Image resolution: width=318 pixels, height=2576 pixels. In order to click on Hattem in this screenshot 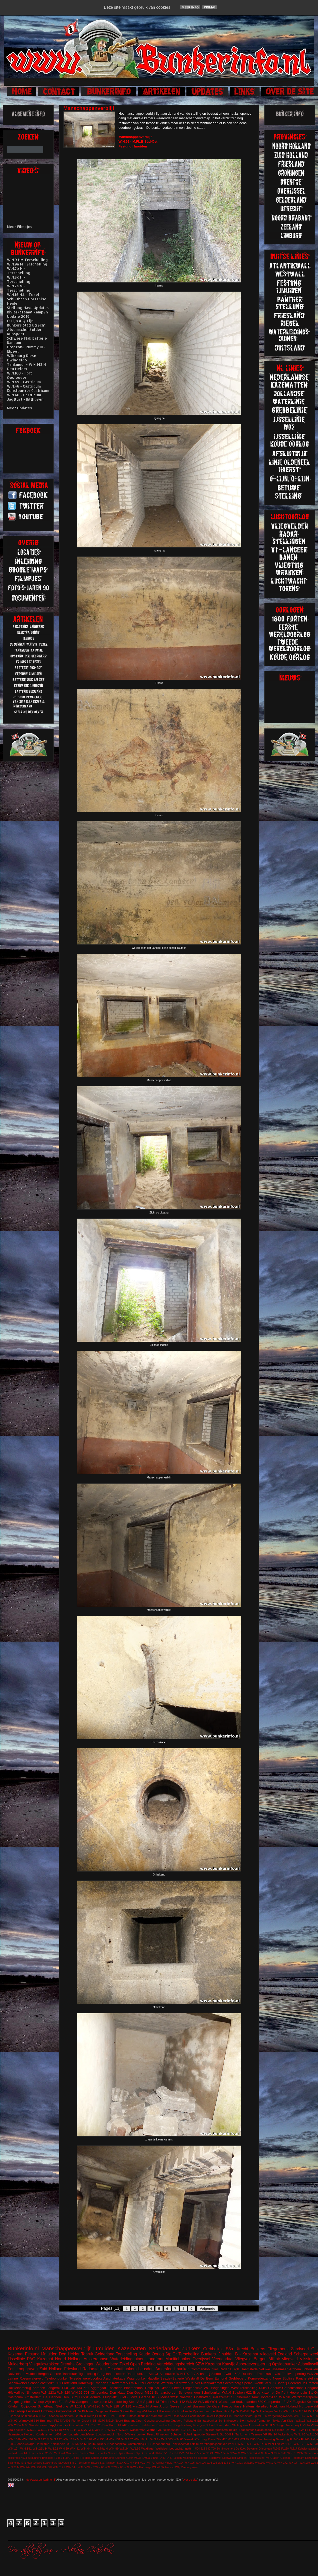, I will do `click(248, 2406)`.